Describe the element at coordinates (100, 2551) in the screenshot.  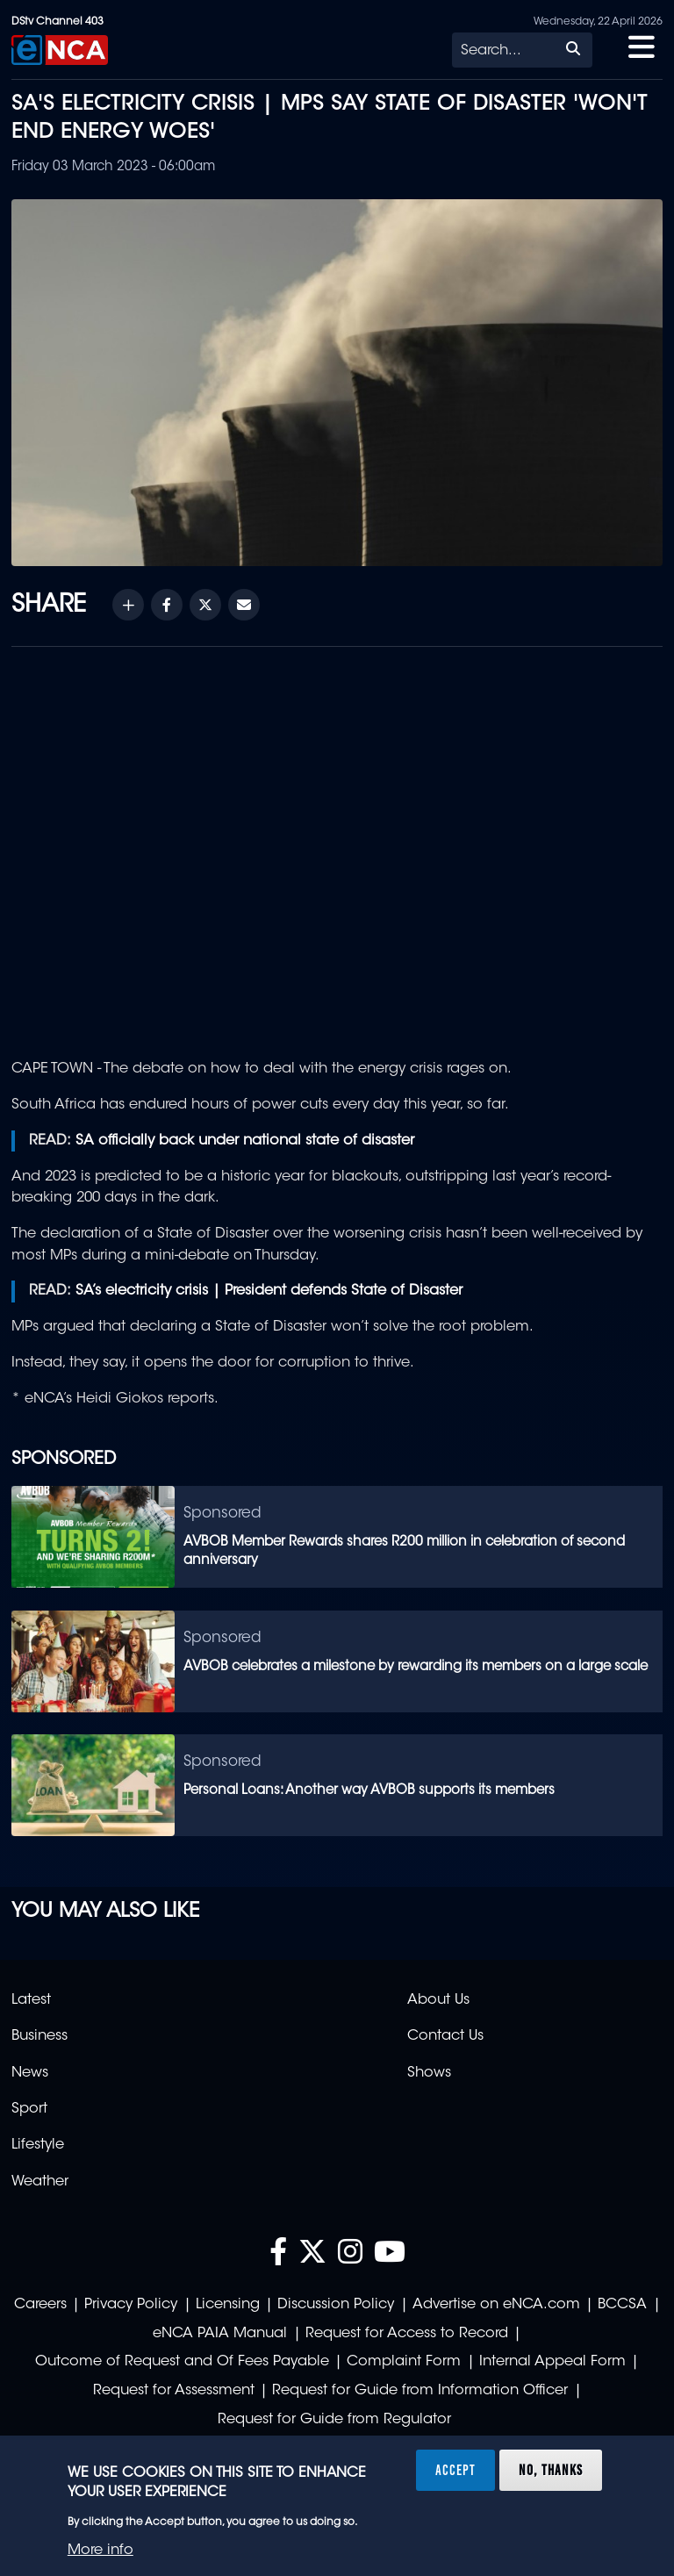
I see `More info` at that location.